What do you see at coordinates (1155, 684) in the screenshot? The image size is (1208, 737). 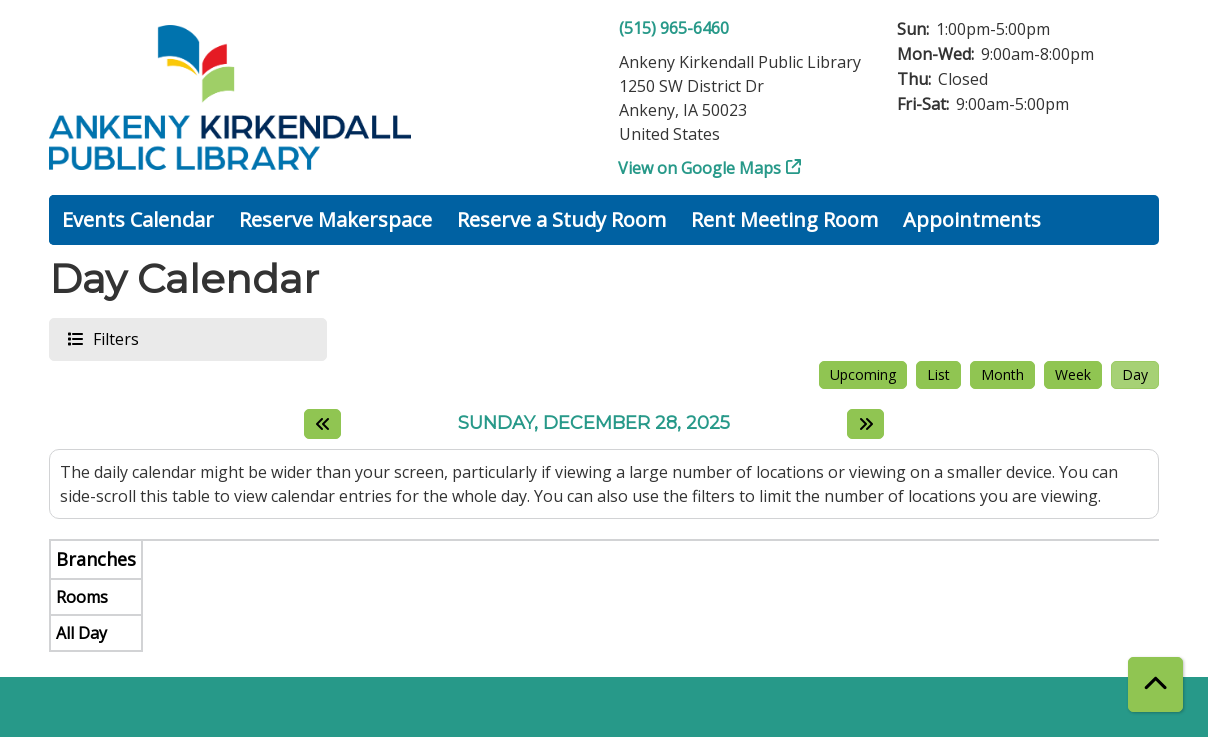 I see `[Back To Top]` at bounding box center [1155, 684].